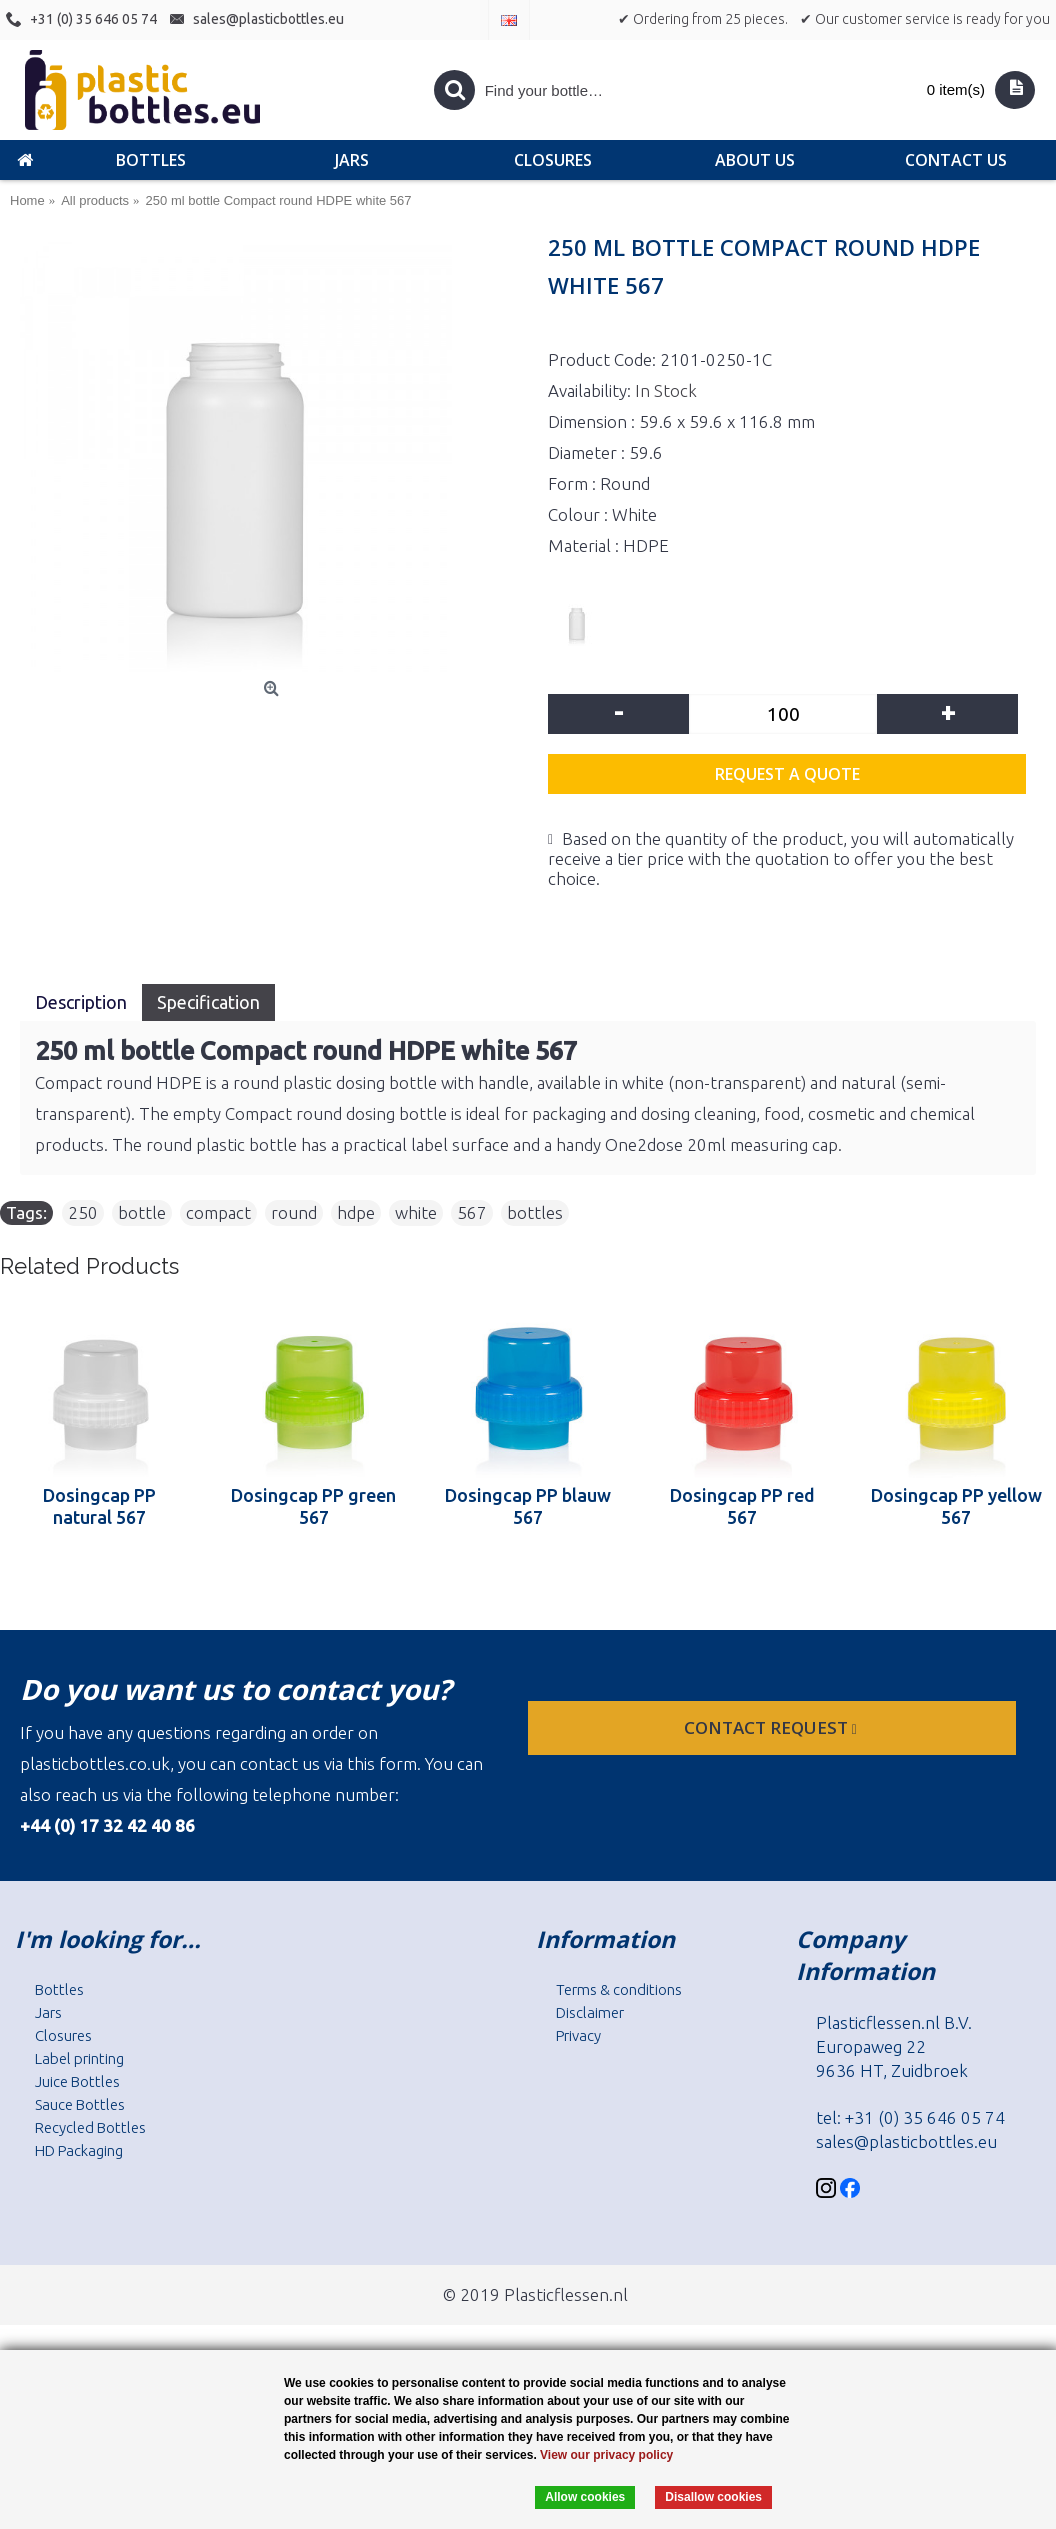  I want to click on Label printing, so click(79, 2058).